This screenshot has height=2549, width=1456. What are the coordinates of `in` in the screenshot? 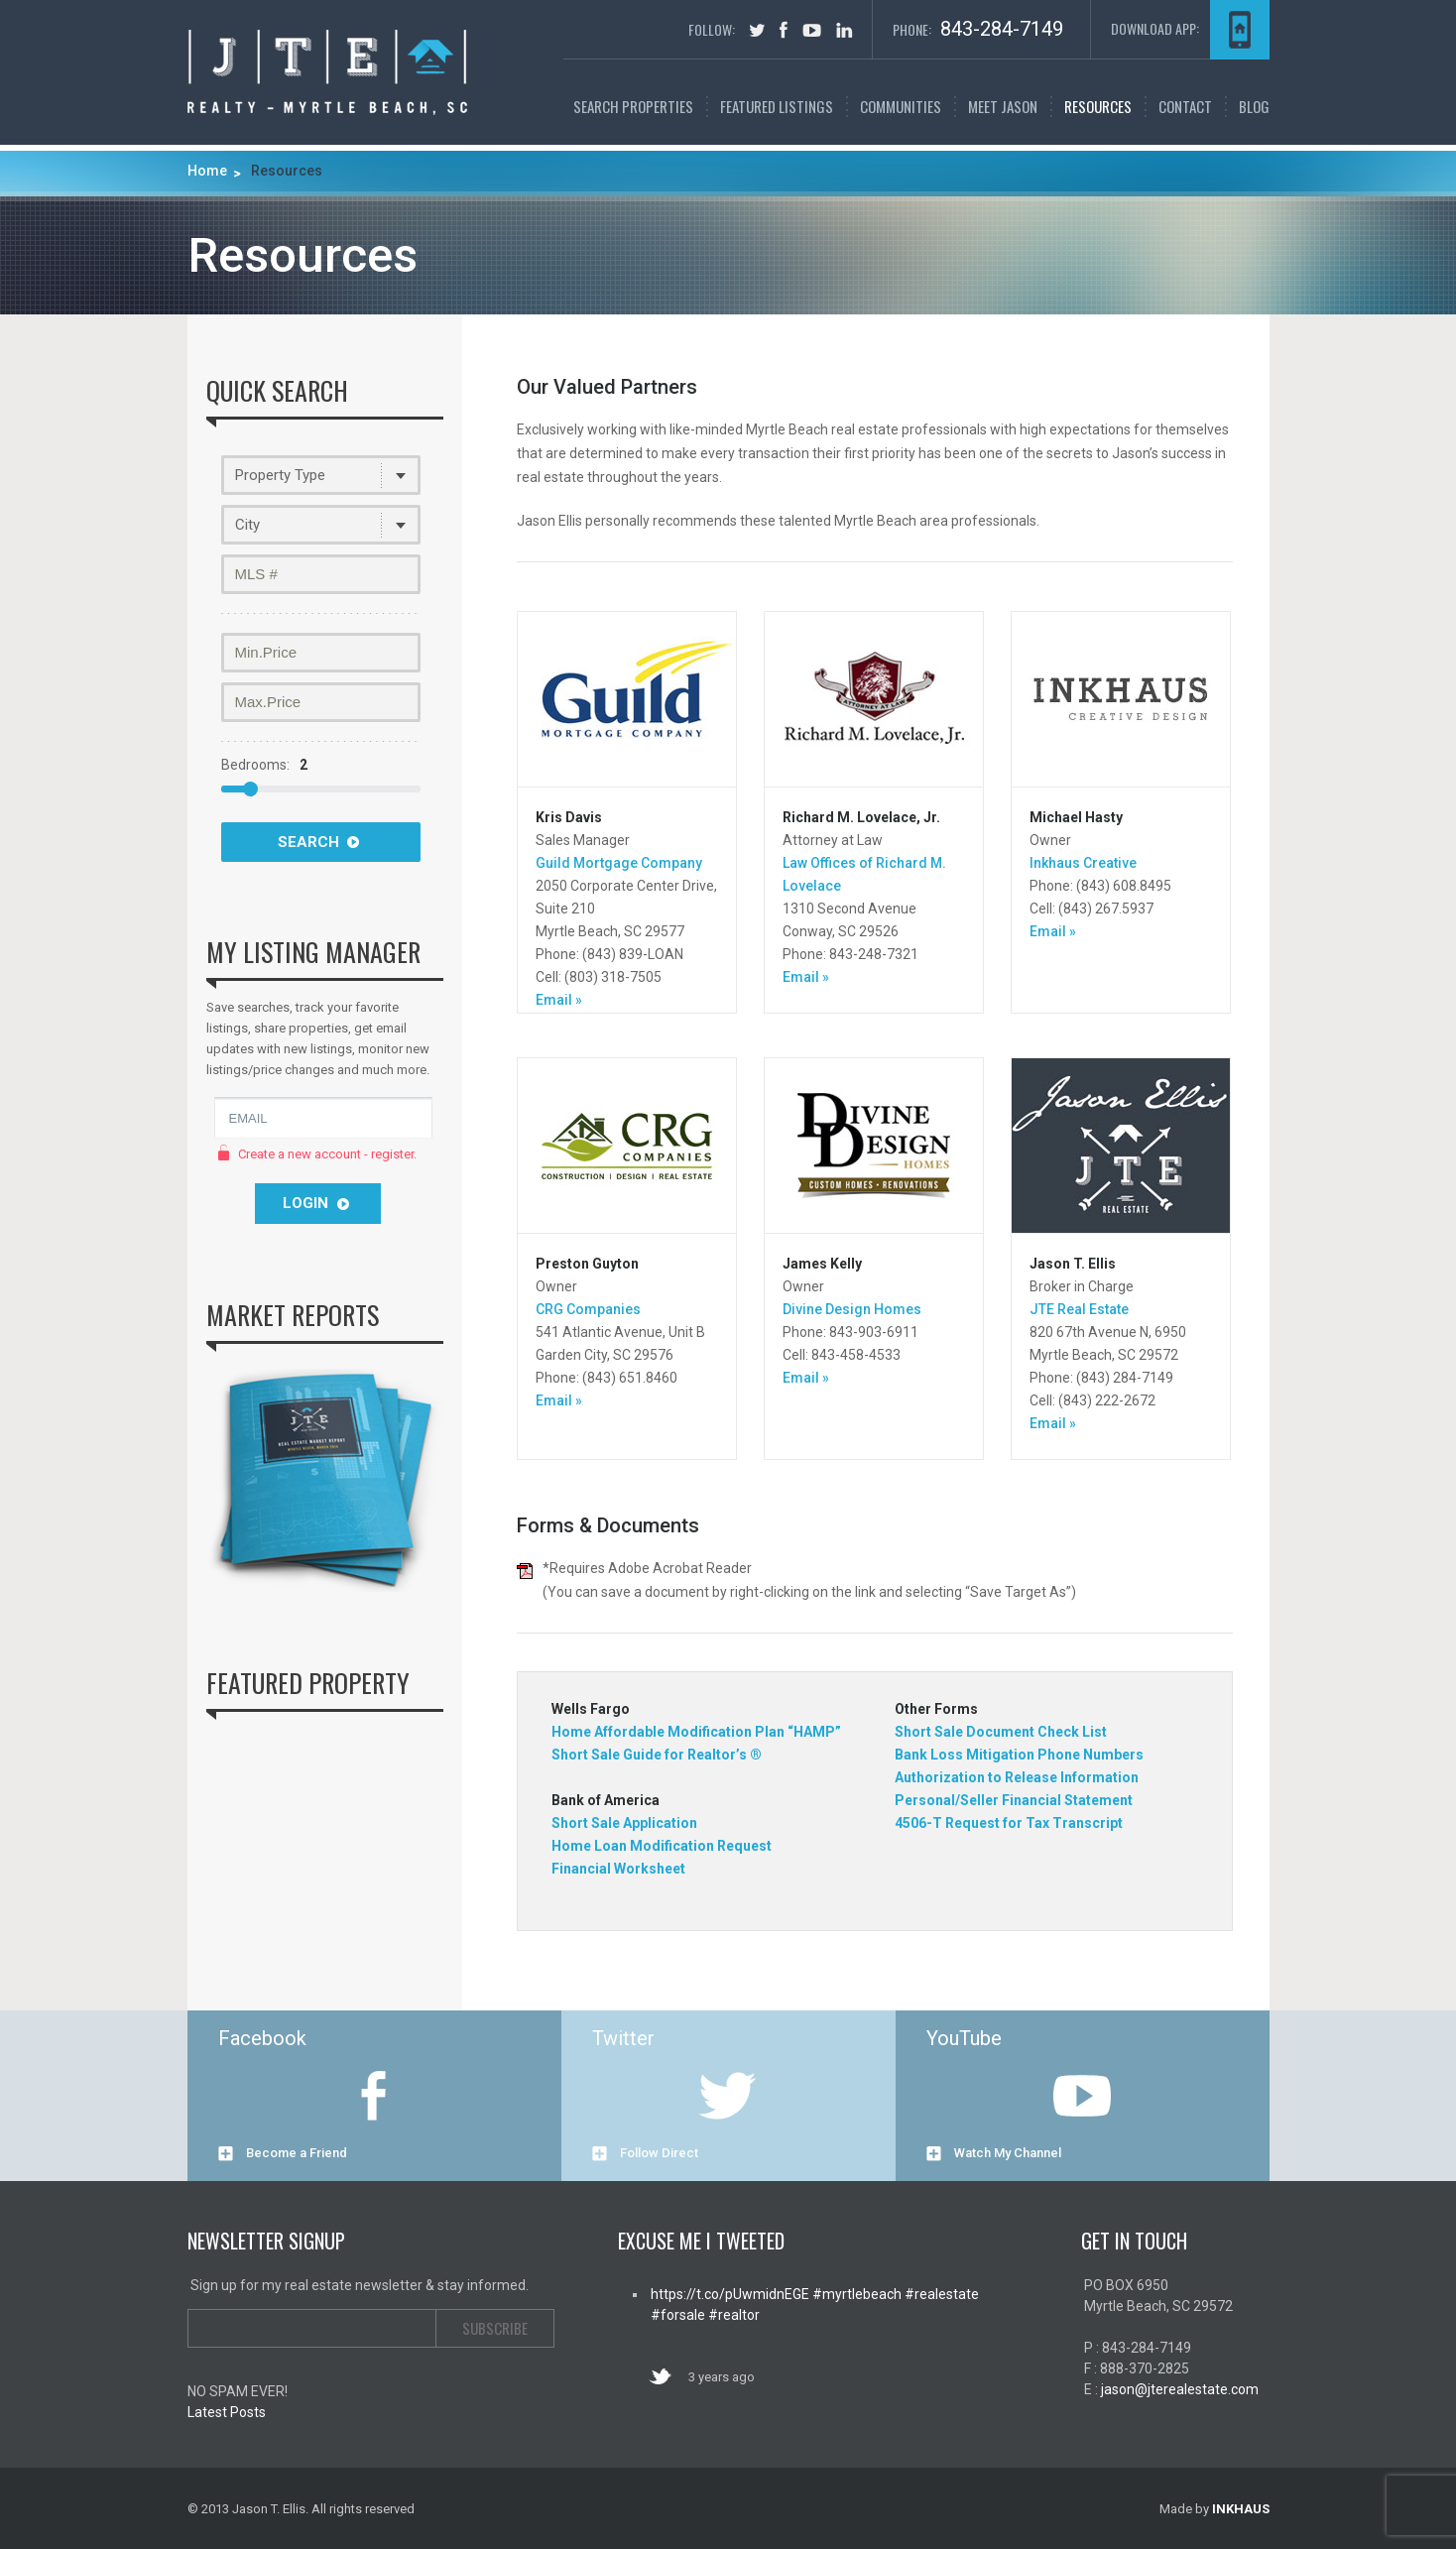 It's located at (844, 30).